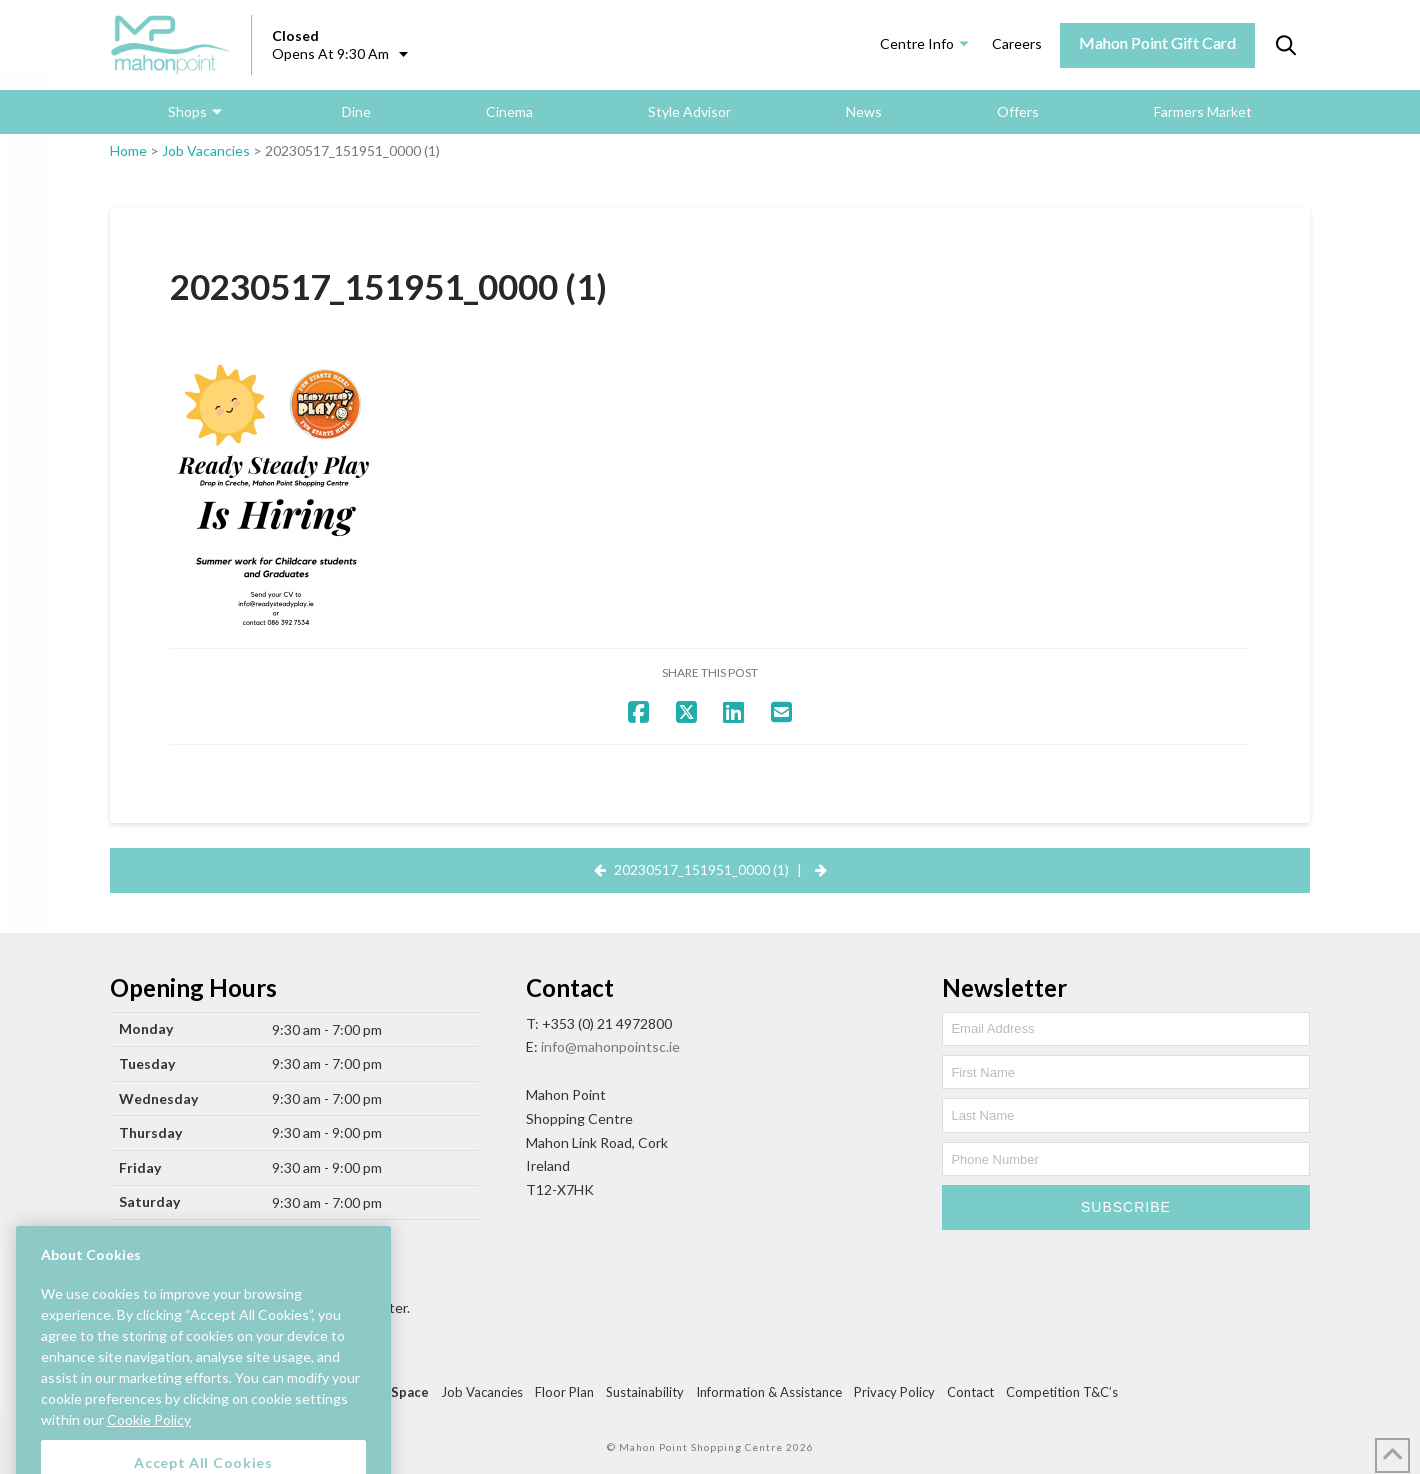 This screenshot has height=1474, width=1420. What do you see at coordinates (894, 1392) in the screenshot?
I see `Privacy Policy` at bounding box center [894, 1392].